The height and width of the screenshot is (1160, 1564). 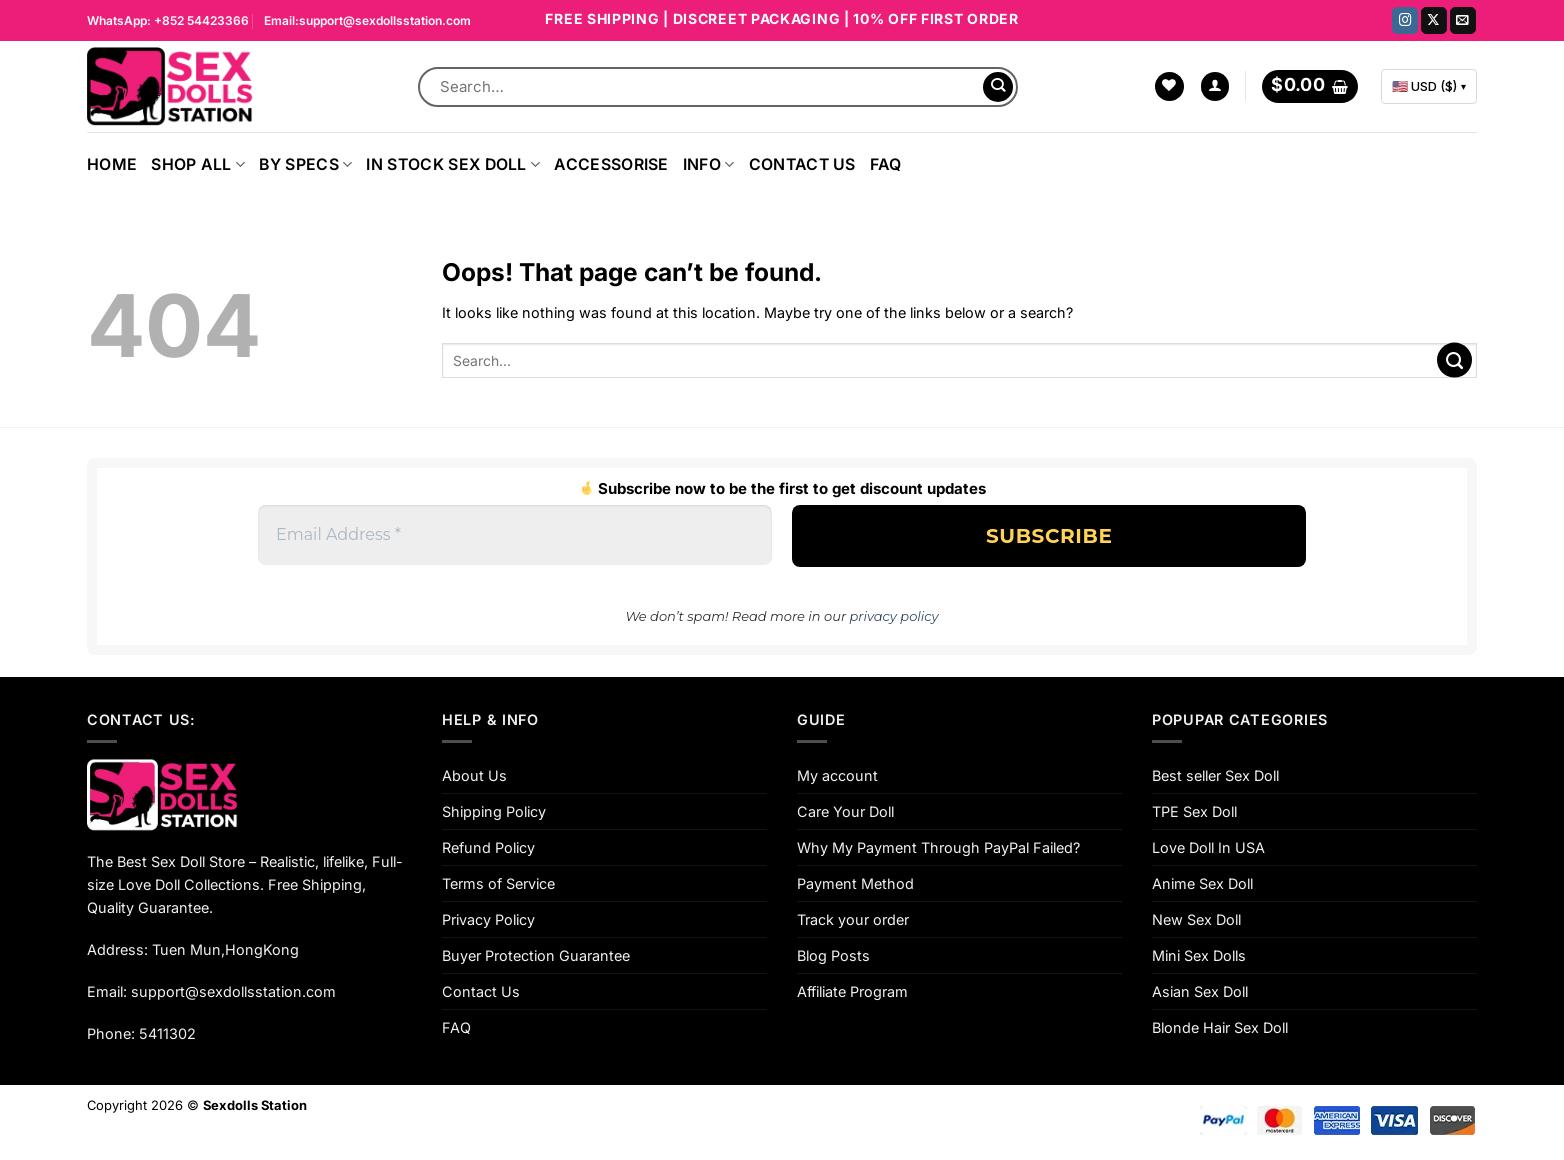 What do you see at coordinates (845, 811) in the screenshot?
I see `Care Your Doll` at bounding box center [845, 811].